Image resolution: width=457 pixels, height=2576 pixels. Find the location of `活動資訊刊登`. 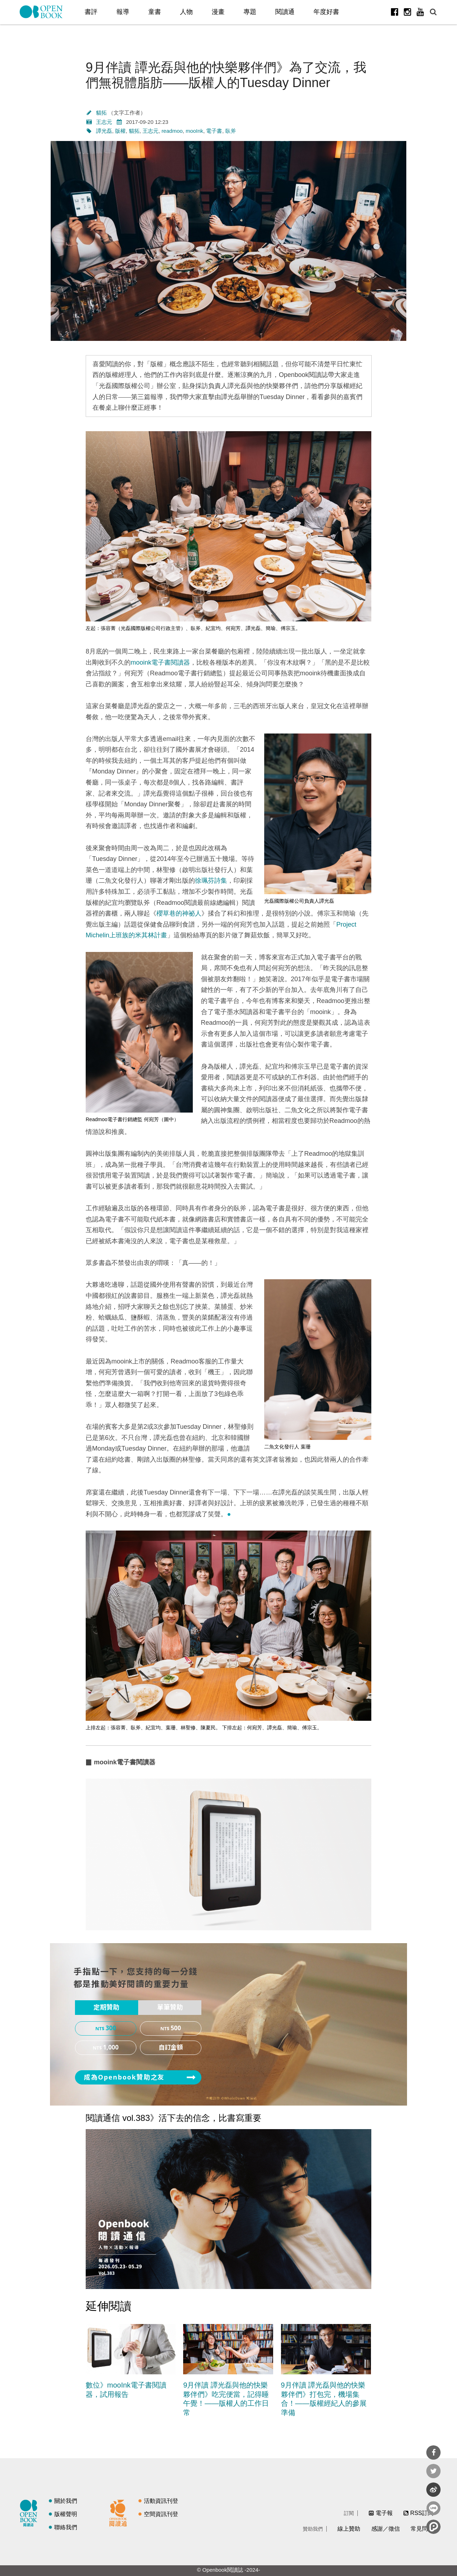

活動資訊刊登 is located at coordinates (161, 2501).